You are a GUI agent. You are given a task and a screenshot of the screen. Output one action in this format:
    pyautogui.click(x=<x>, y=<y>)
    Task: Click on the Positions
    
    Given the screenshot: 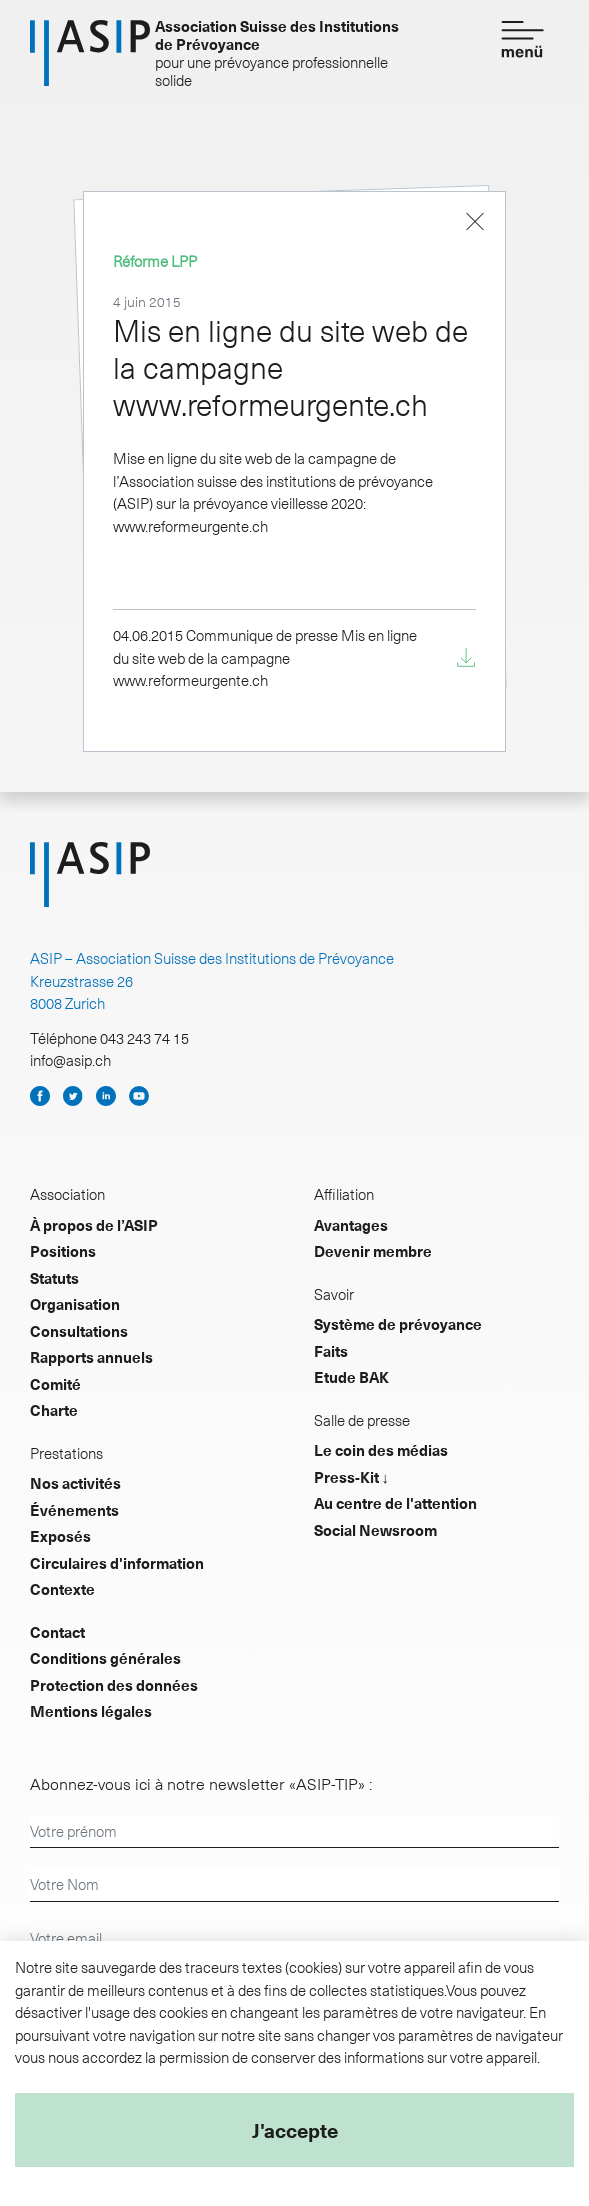 What is the action you would take?
    pyautogui.click(x=63, y=1251)
    